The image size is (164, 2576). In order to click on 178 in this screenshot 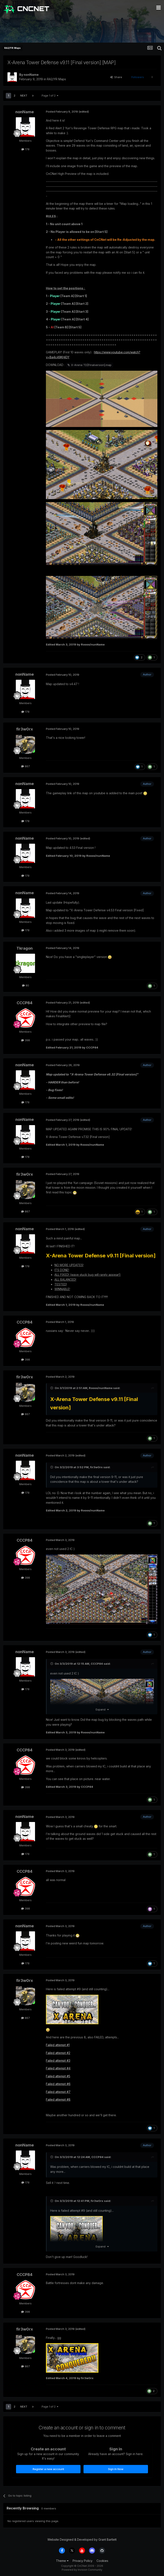, I will do `click(25, 149)`.